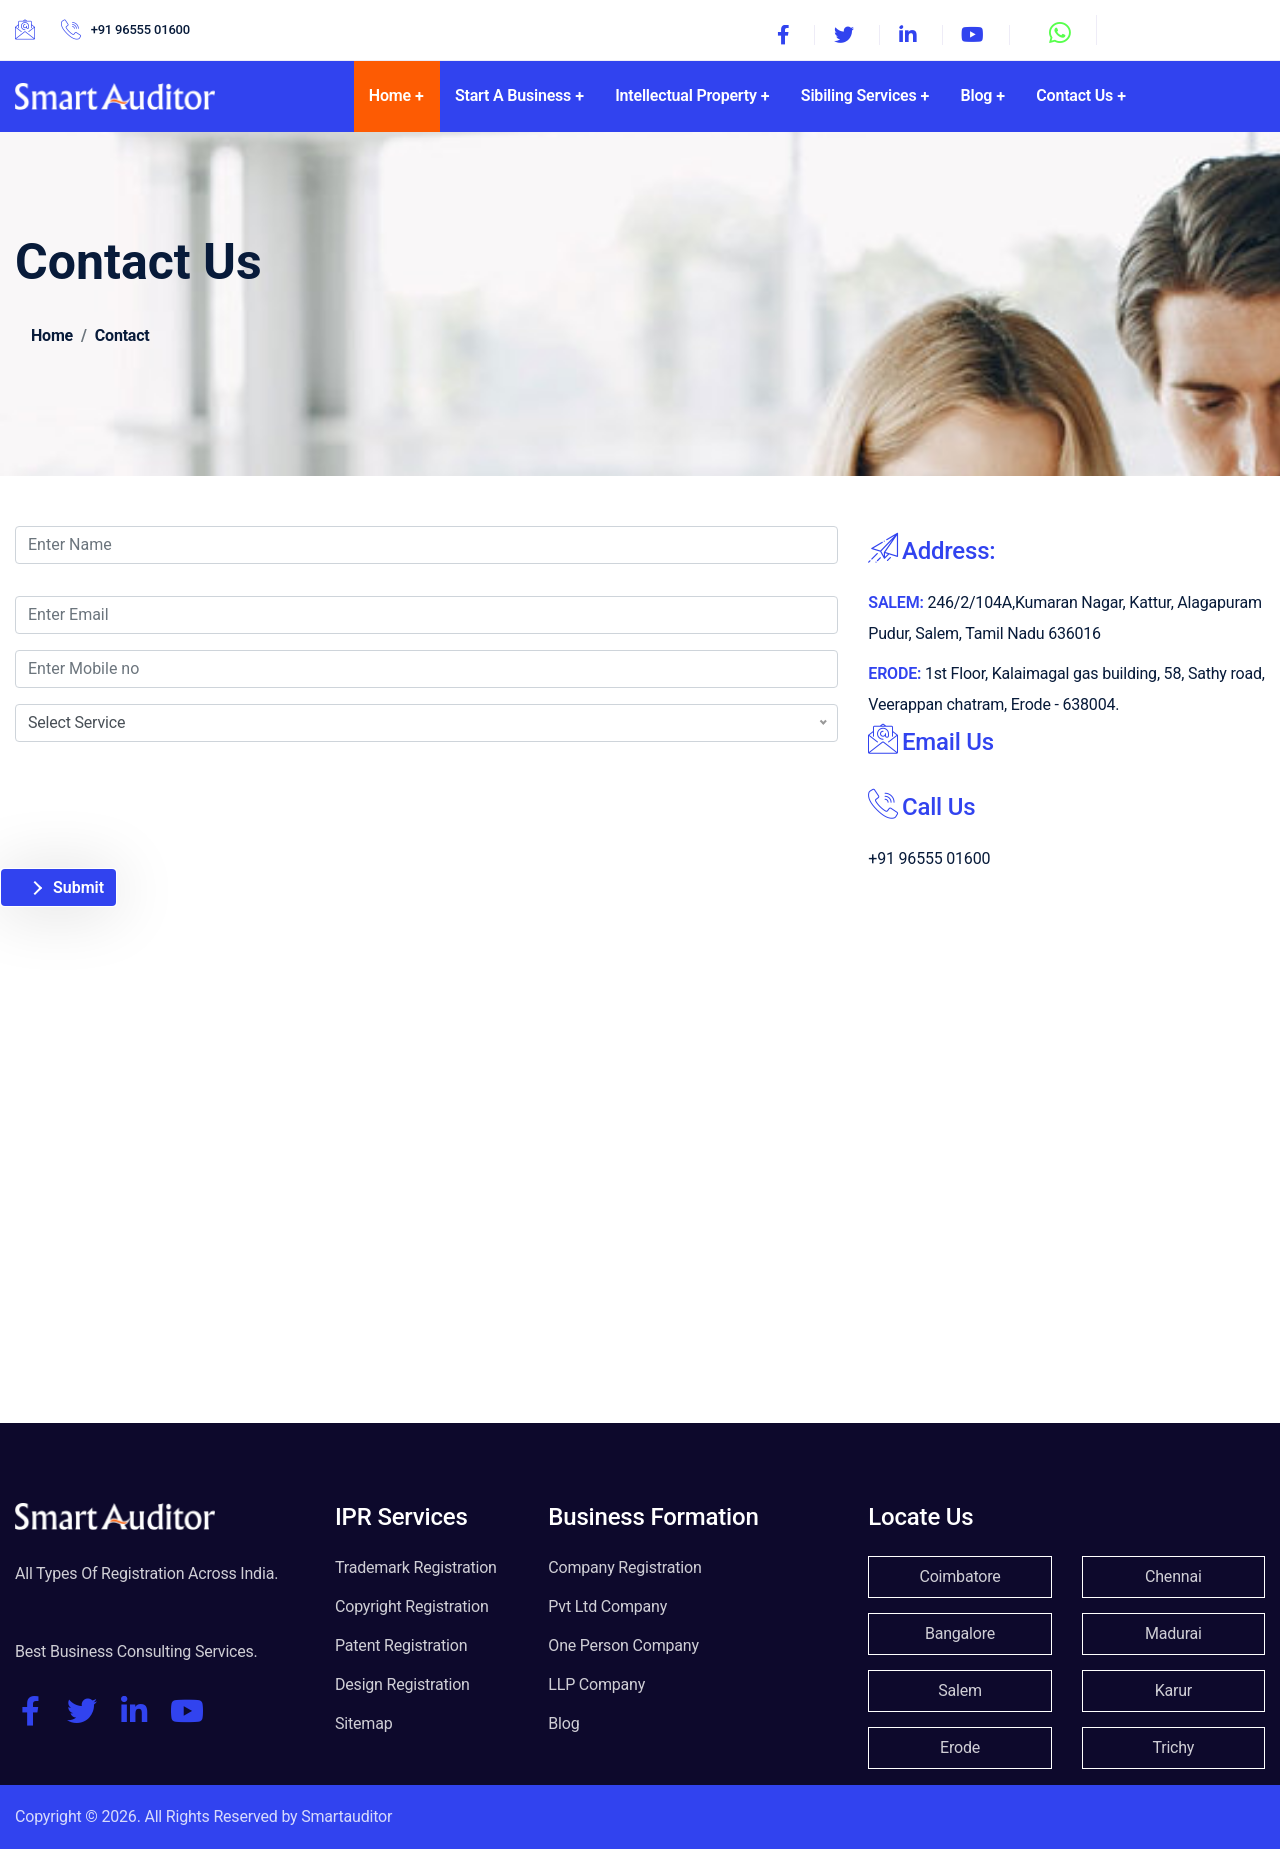  Describe the element at coordinates (140, 29) in the screenshot. I see `+91 96555 01600` at that location.